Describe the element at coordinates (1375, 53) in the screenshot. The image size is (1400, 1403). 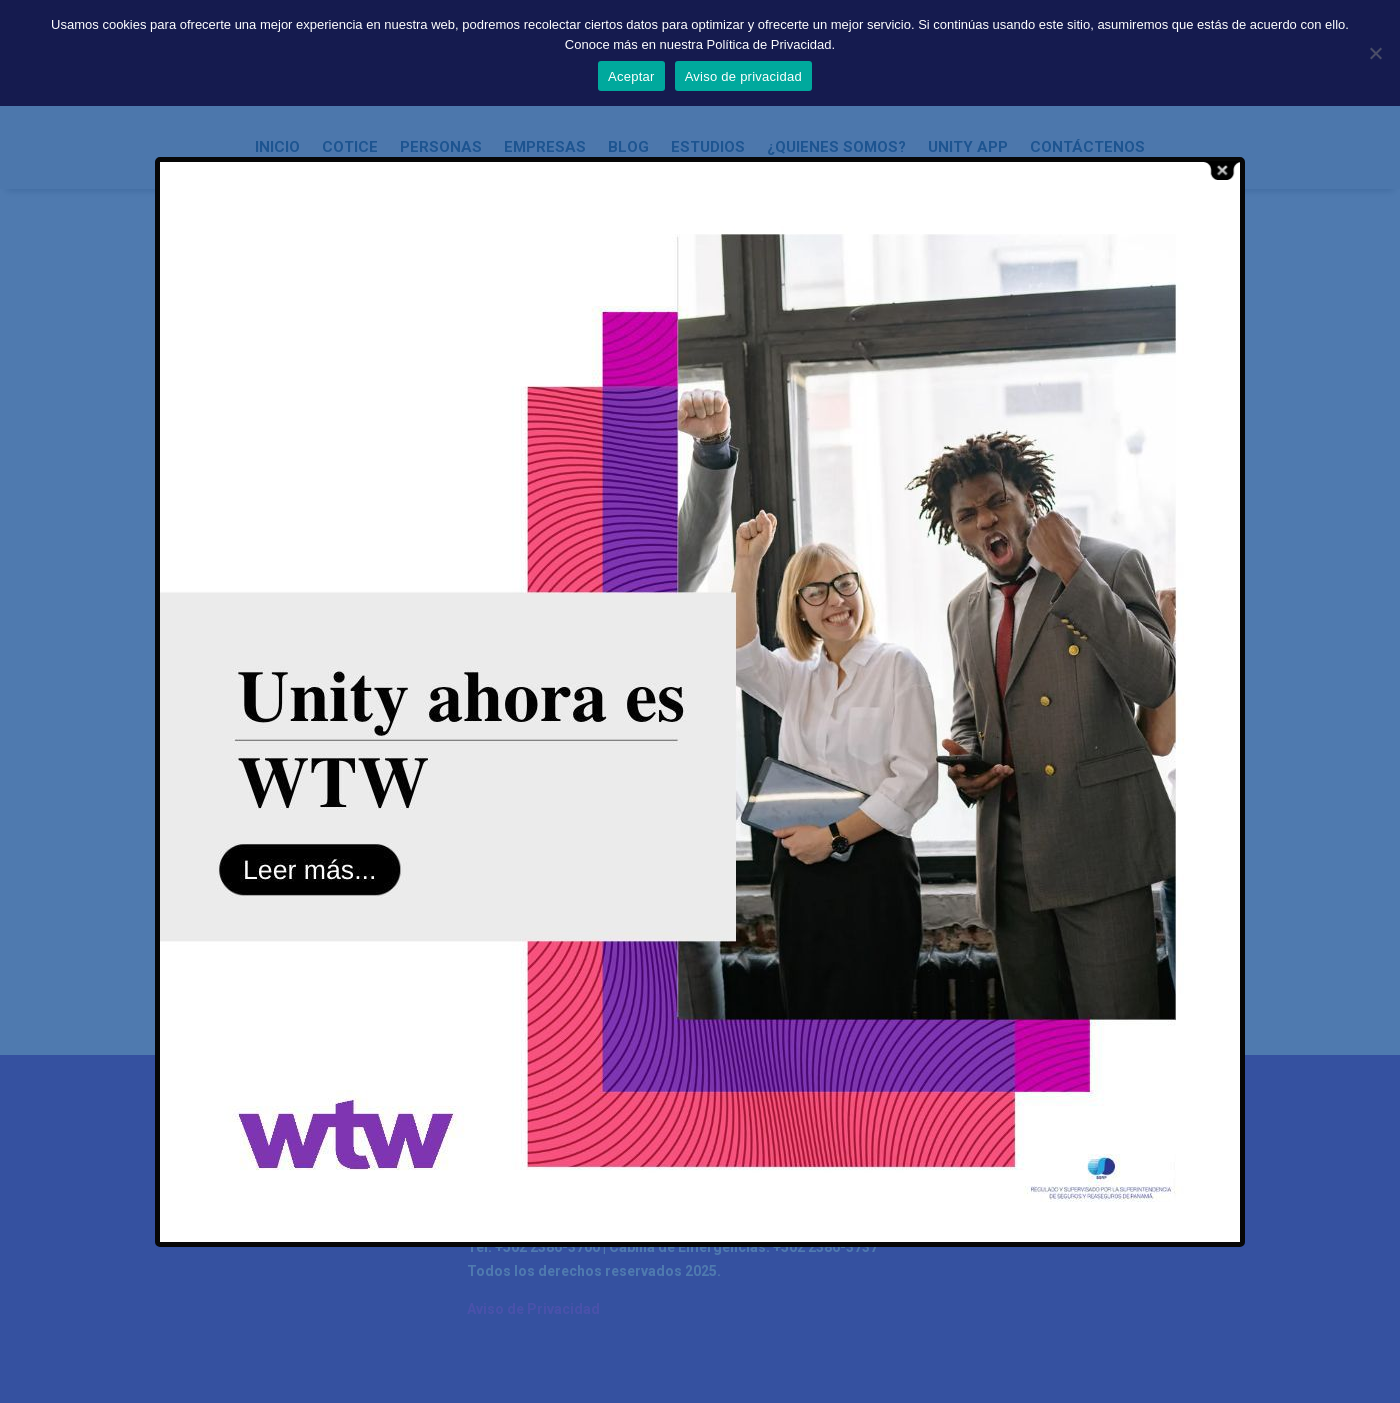
I see `[No]` at that location.